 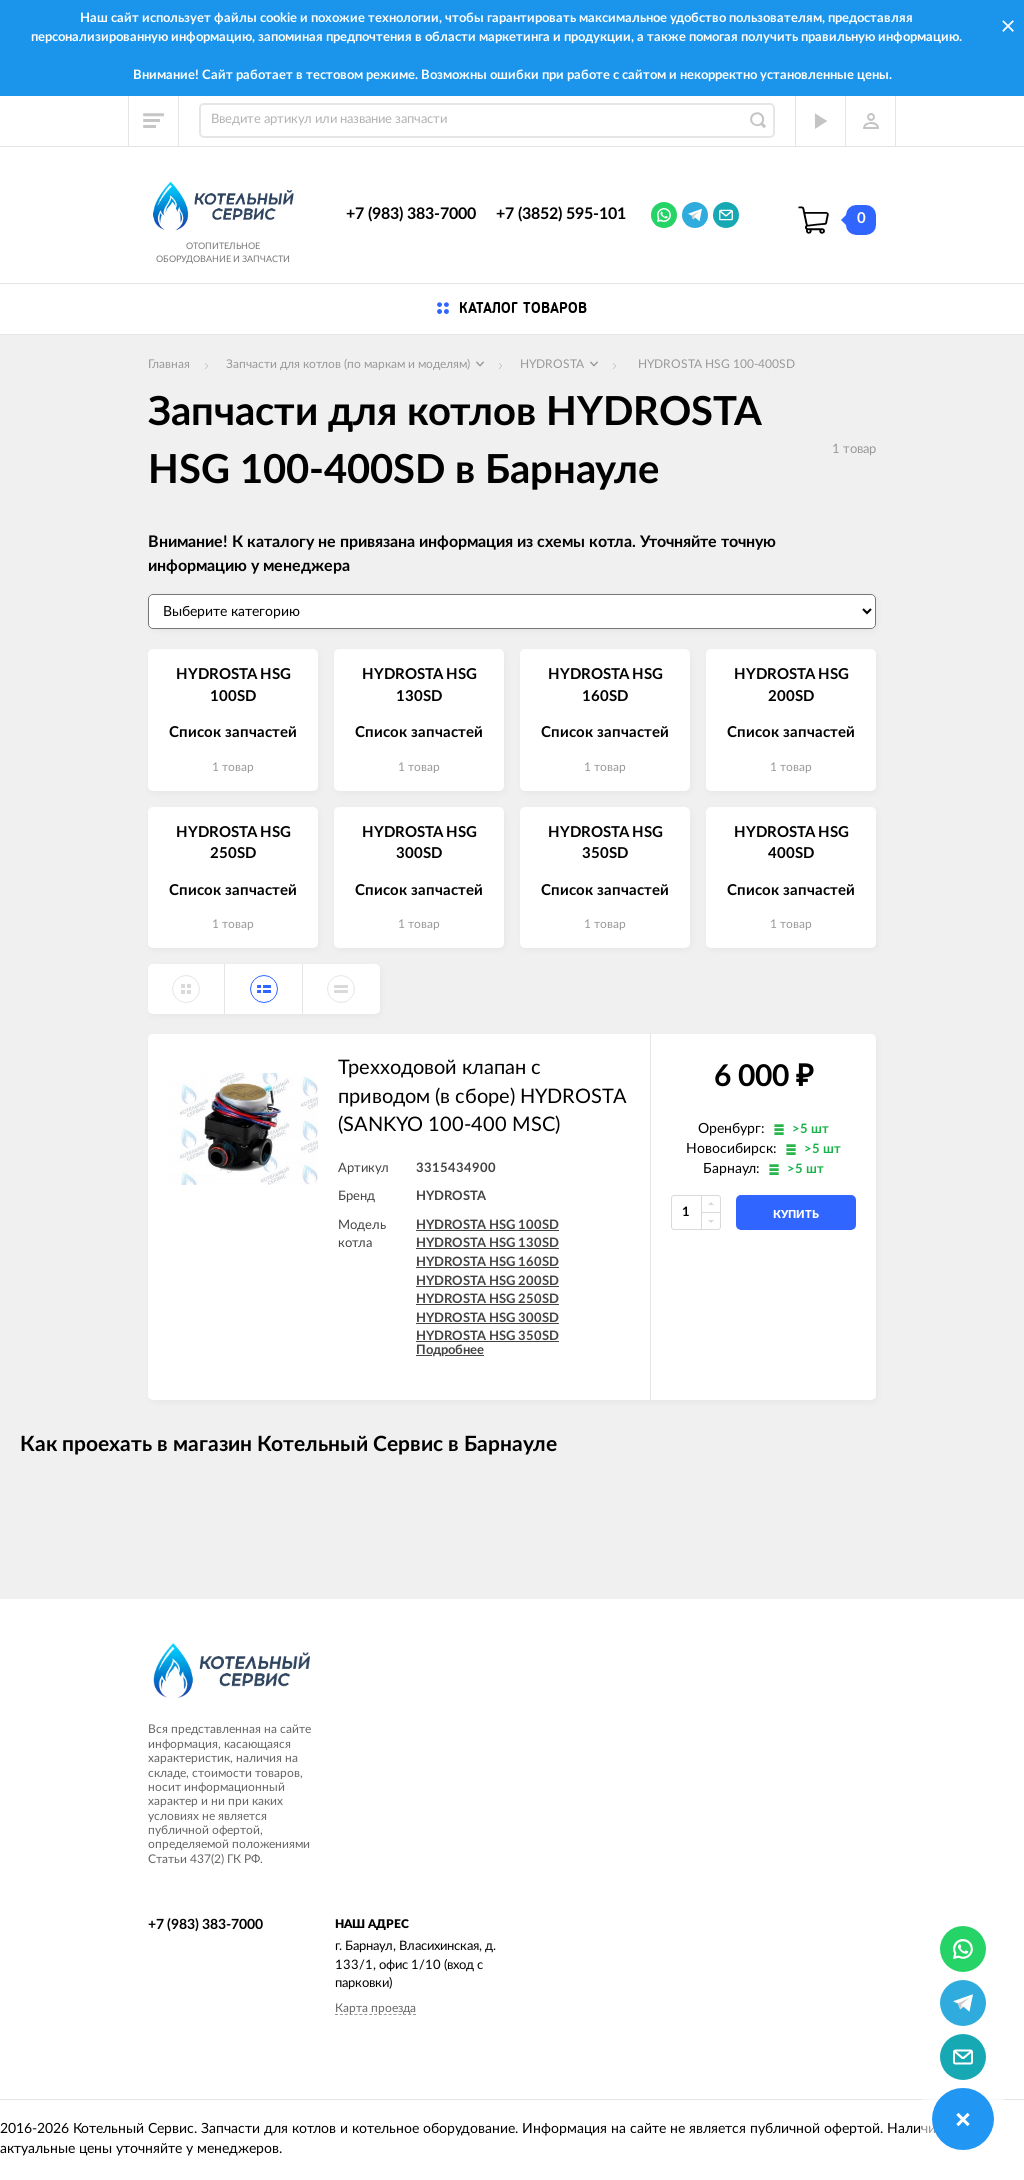 What do you see at coordinates (487, 1225) in the screenshot?
I see `HYDROSTA HSG 100SD` at bounding box center [487, 1225].